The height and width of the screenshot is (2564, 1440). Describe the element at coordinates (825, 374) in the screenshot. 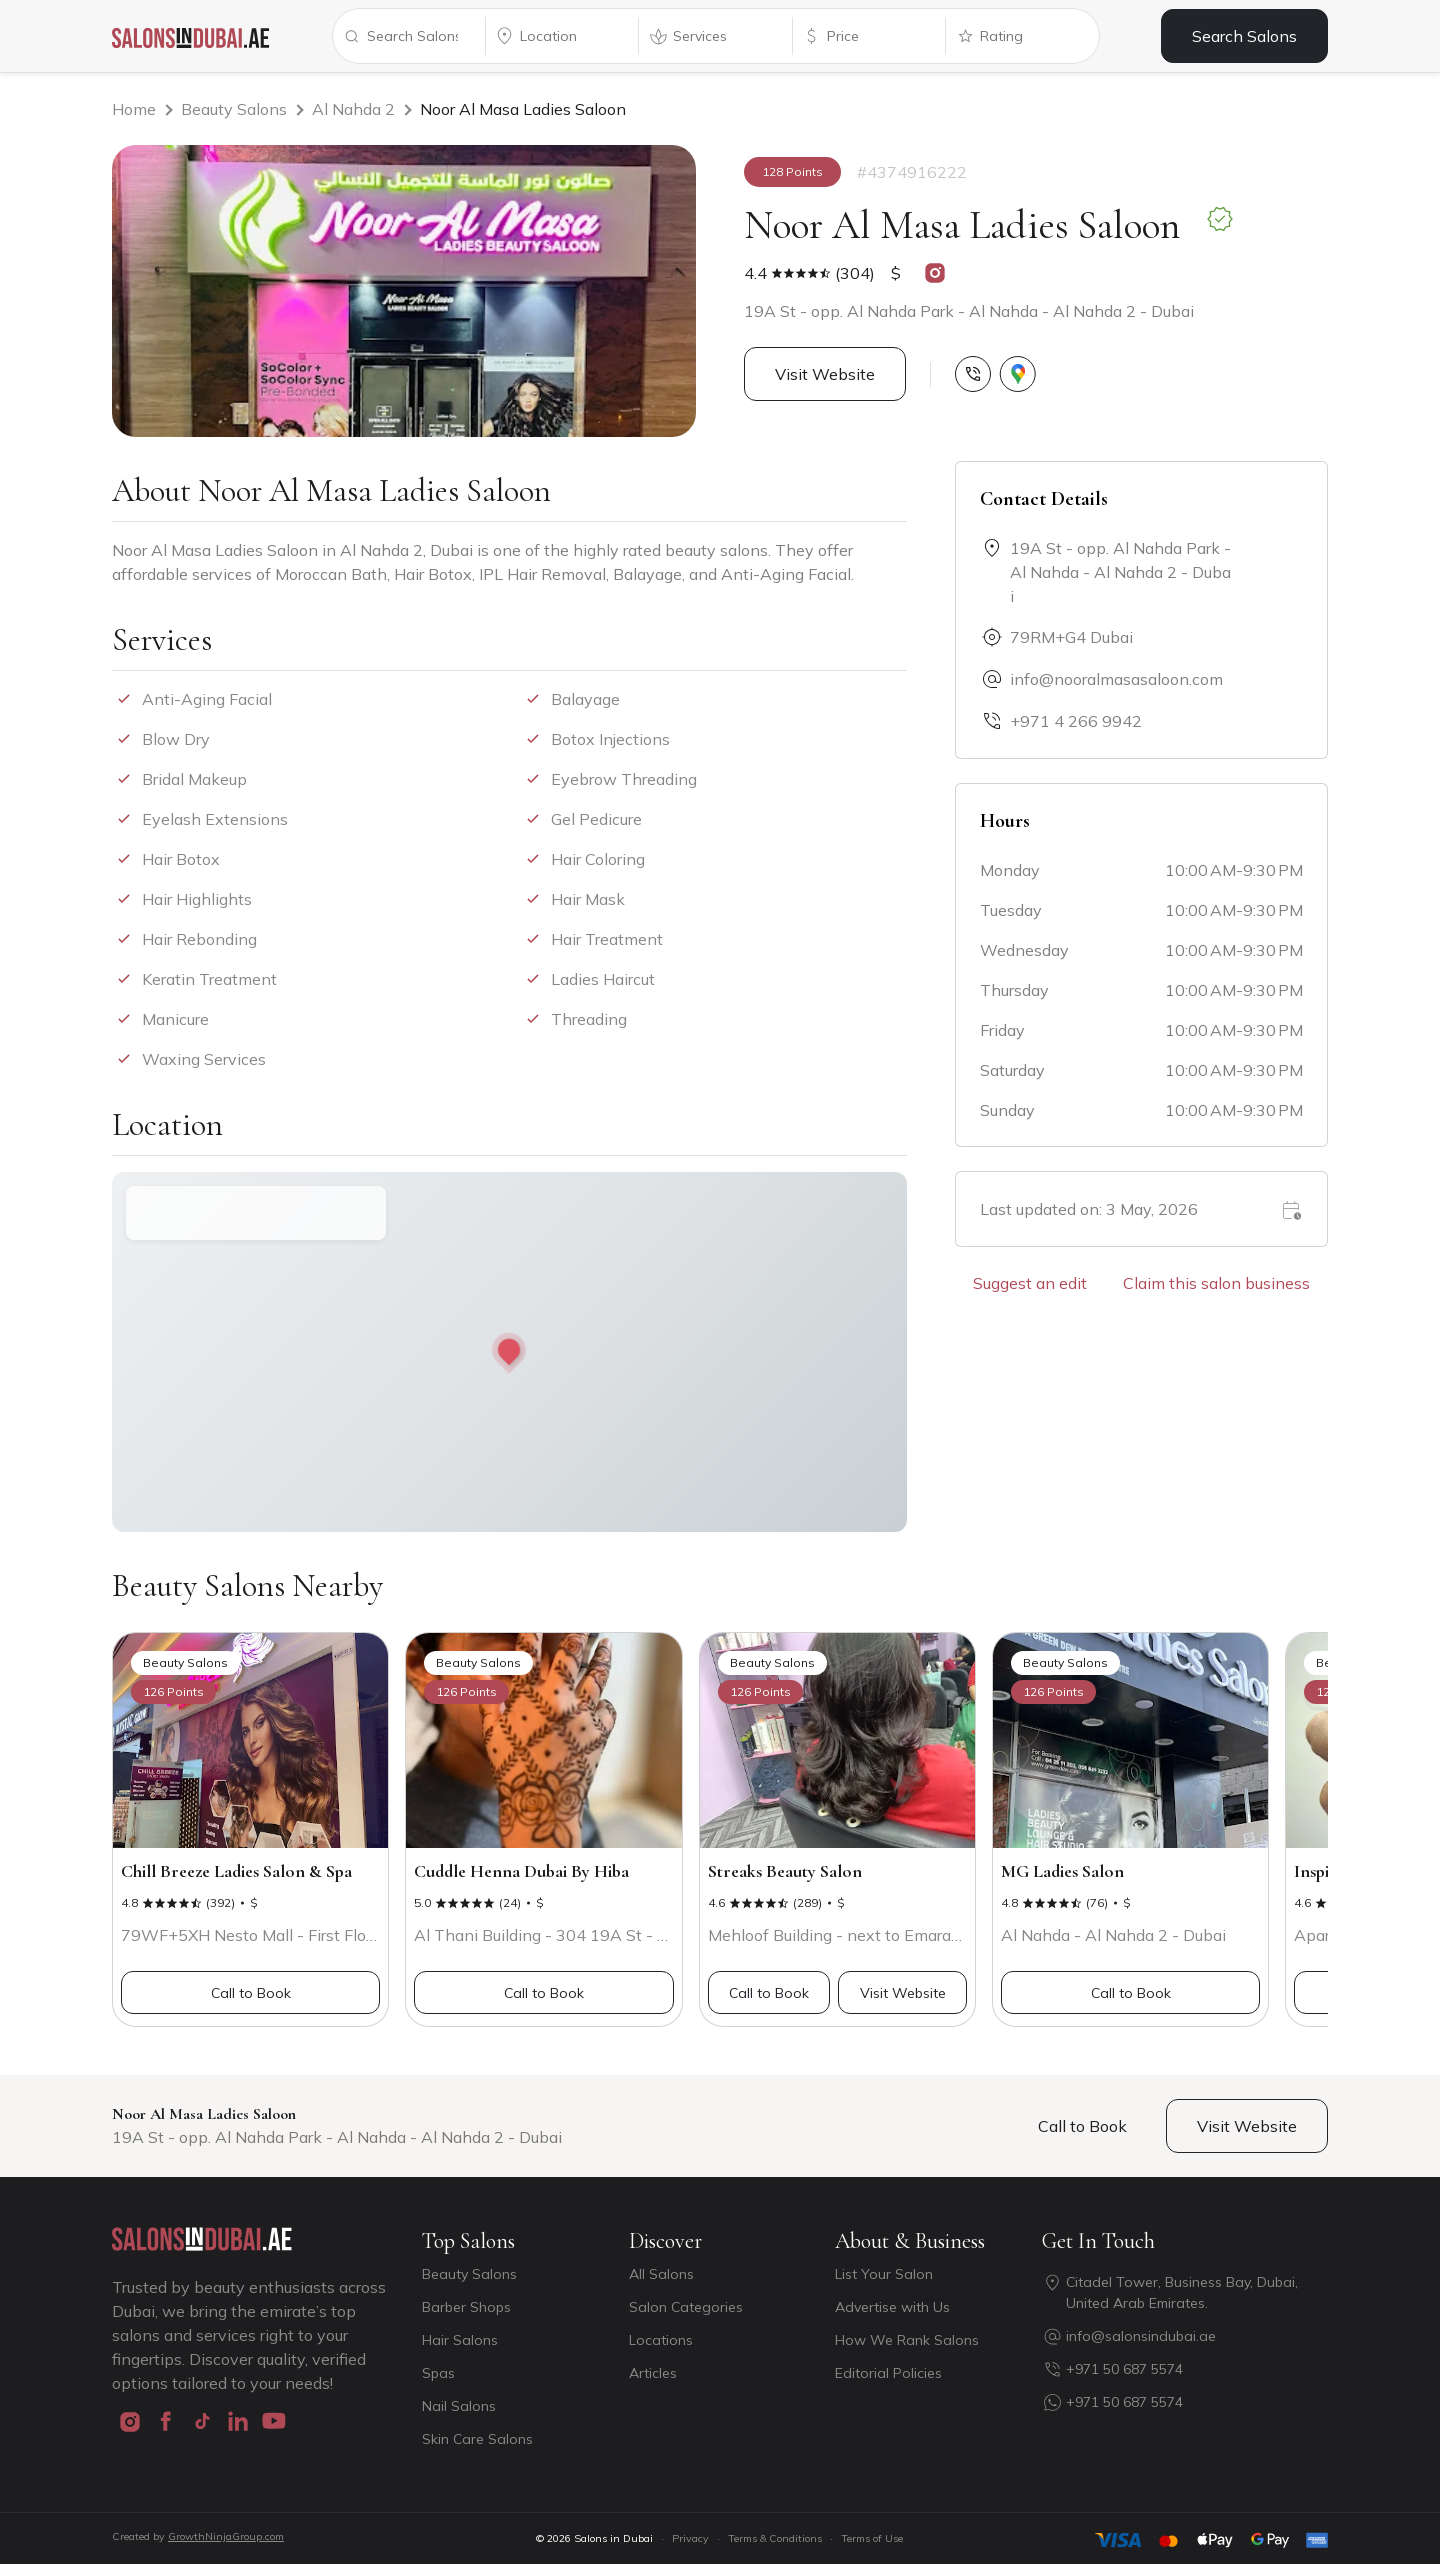

I see `Visit Website` at that location.